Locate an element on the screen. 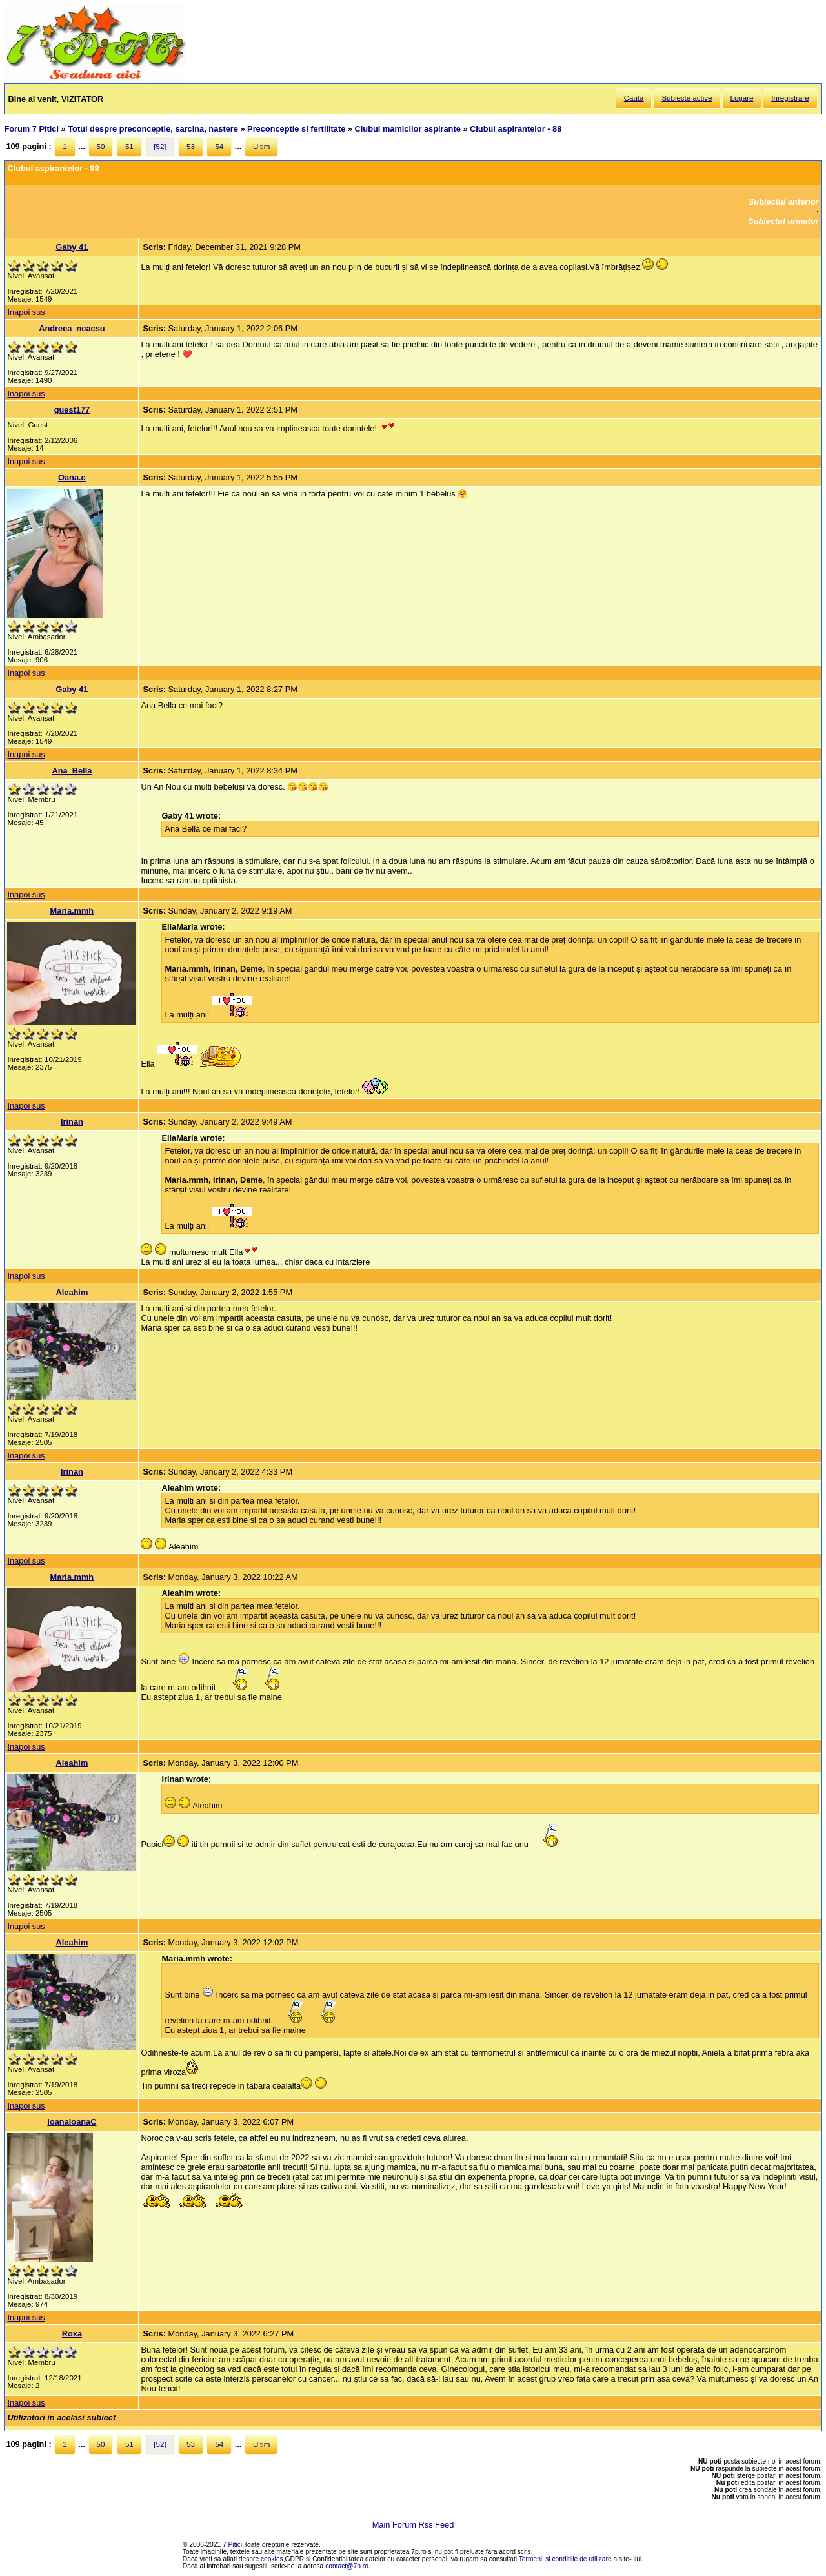 The image size is (826, 2576). 53 is located at coordinates (190, 146).